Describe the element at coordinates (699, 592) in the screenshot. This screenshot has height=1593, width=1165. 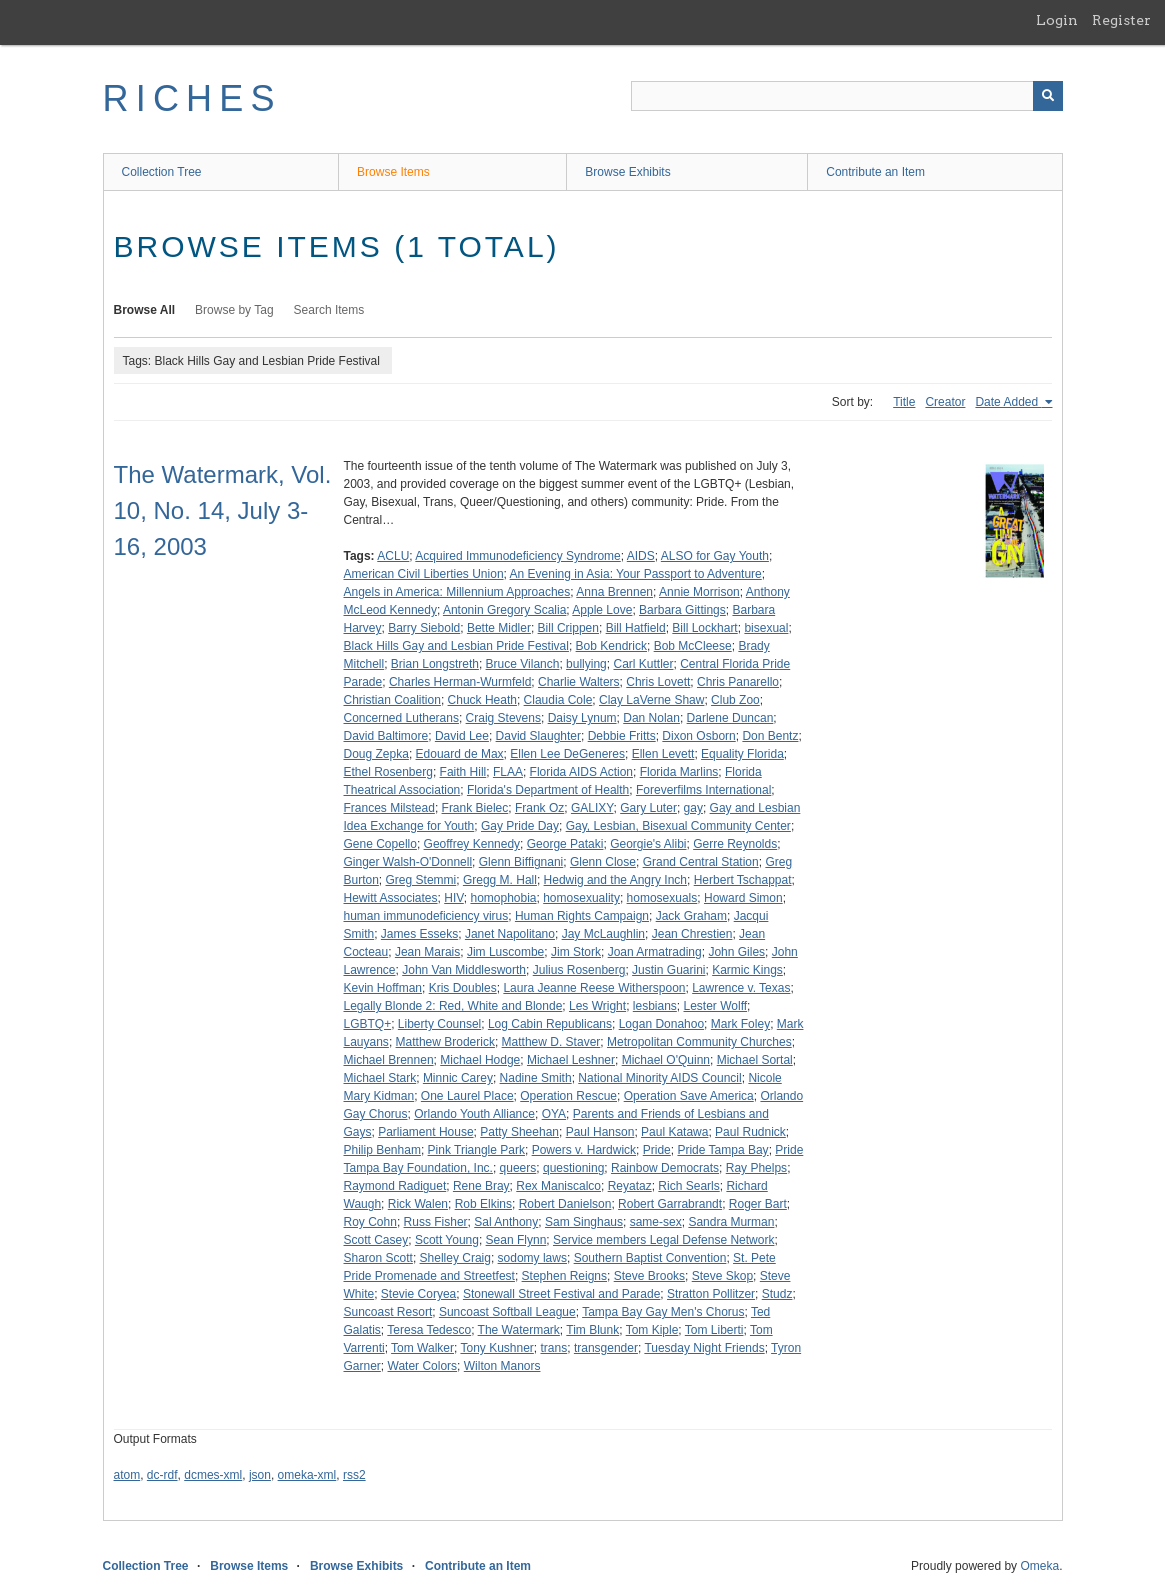
I see `Annie Morrison` at that location.